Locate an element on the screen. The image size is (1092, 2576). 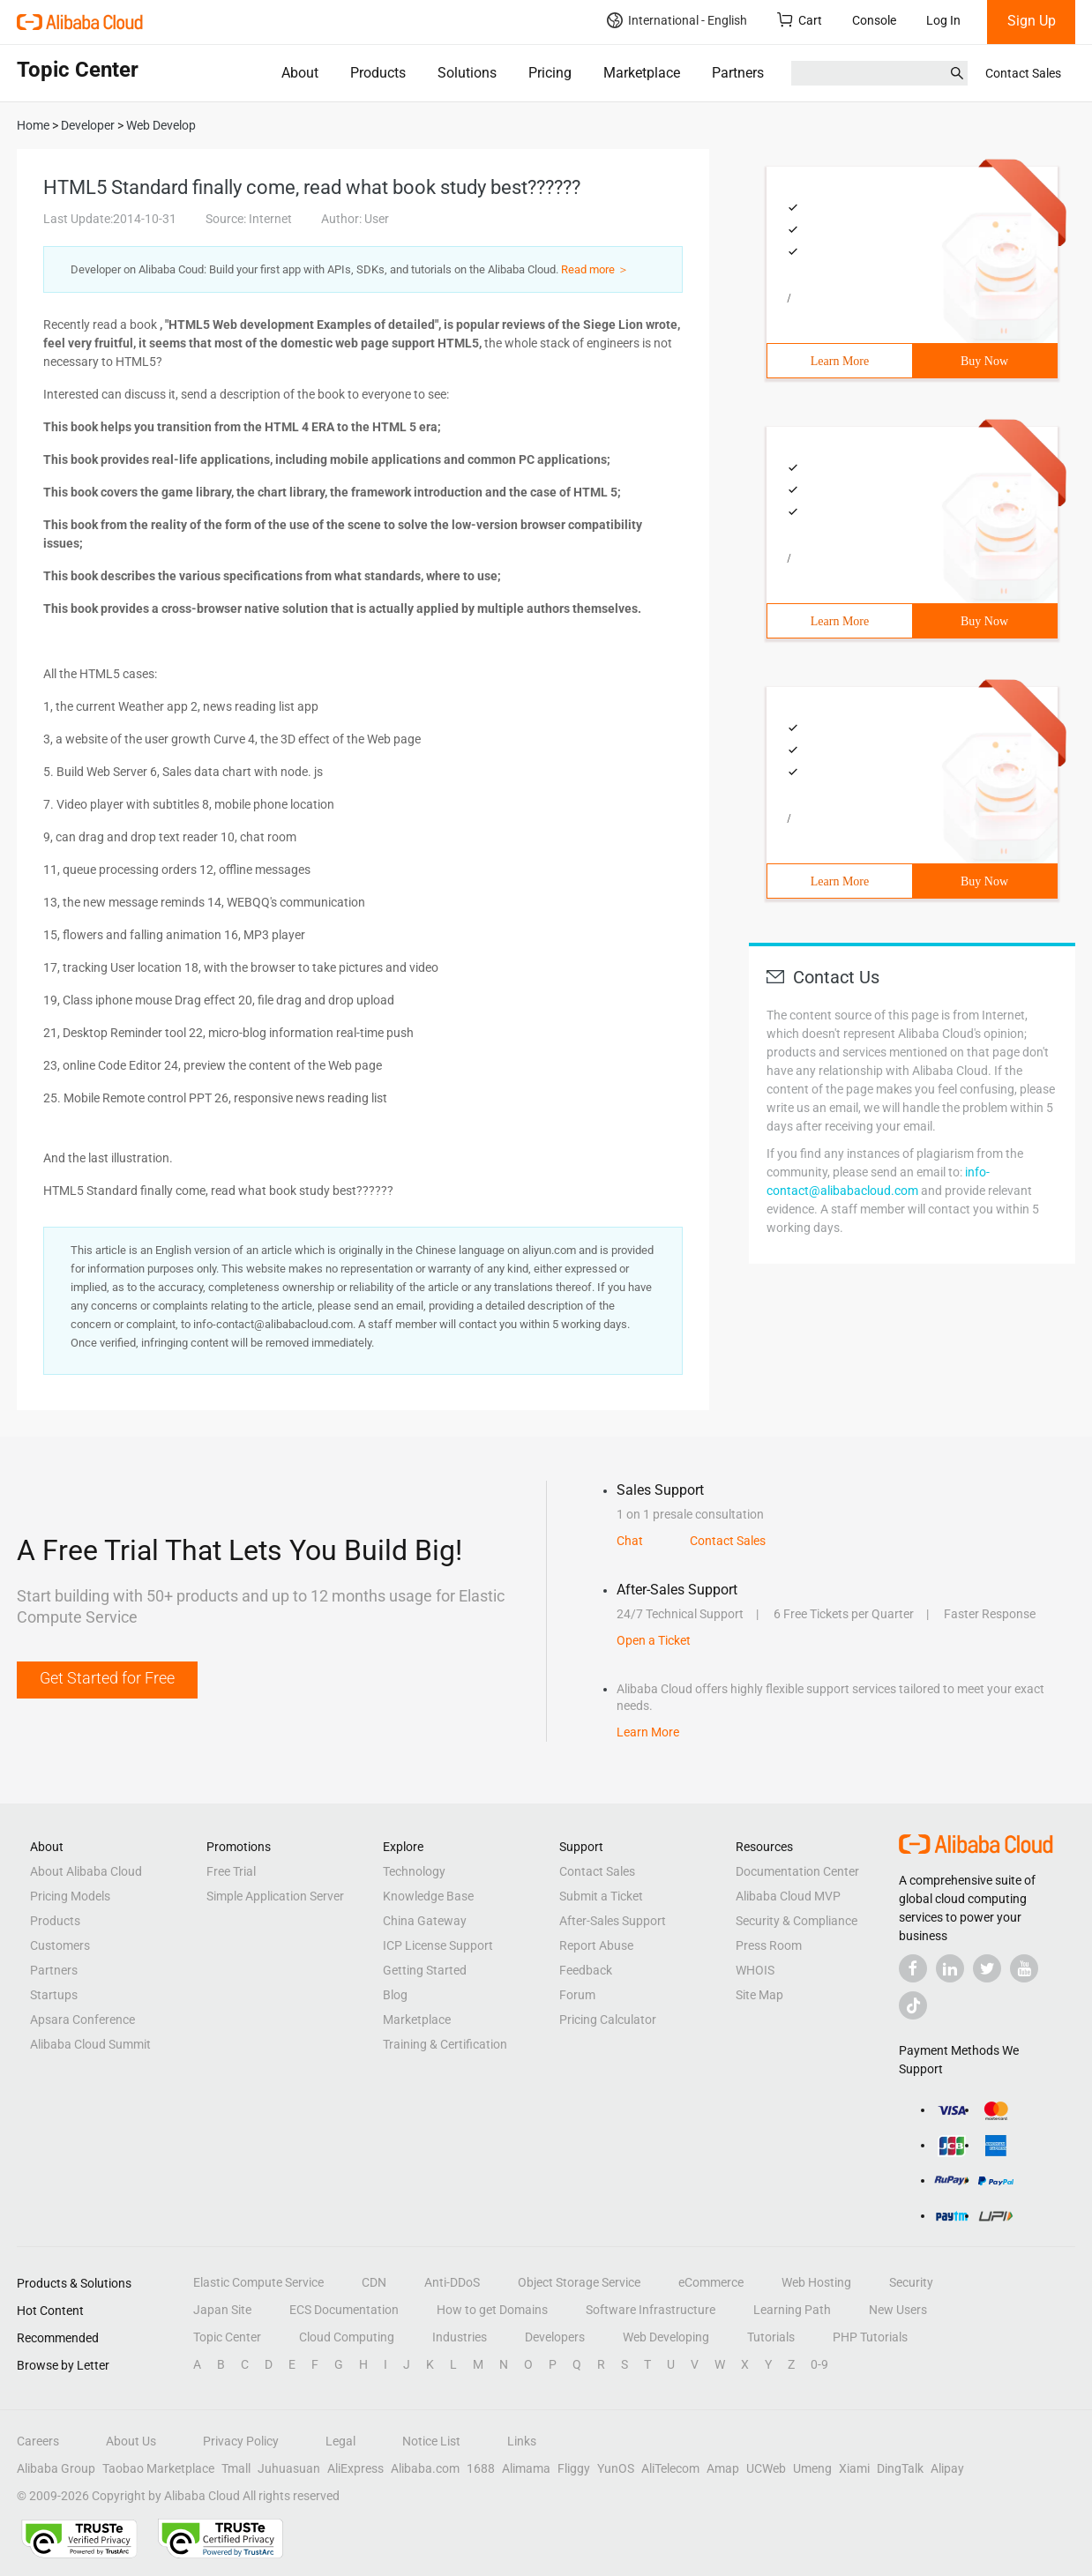
Blog is located at coordinates (395, 1995).